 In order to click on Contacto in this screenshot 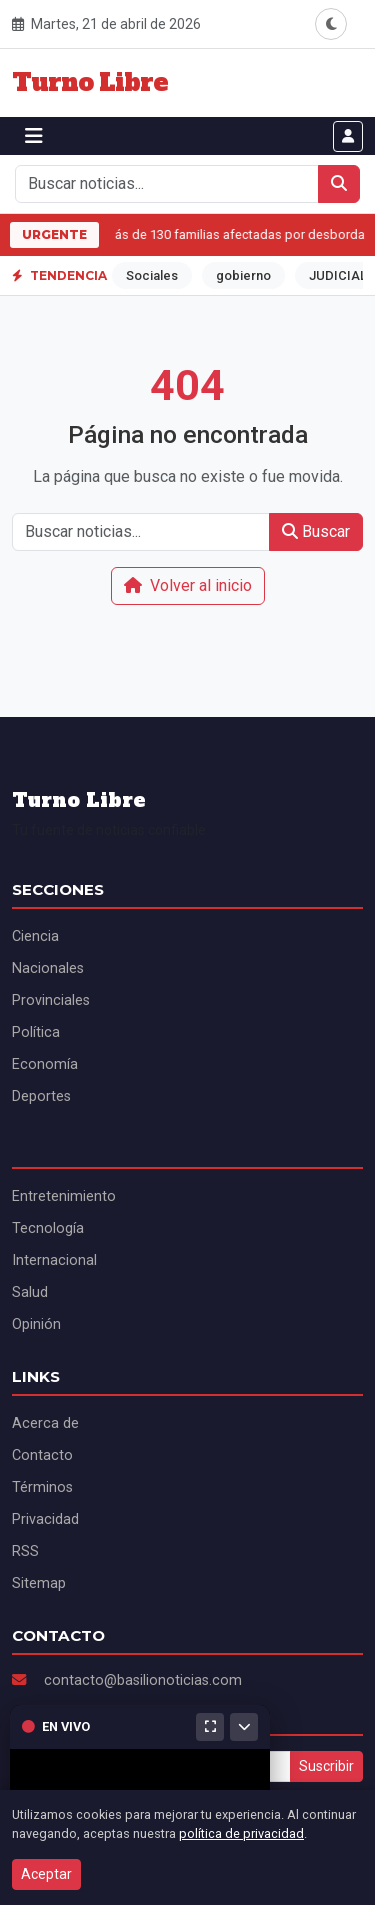, I will do `click(42, 1455)`.